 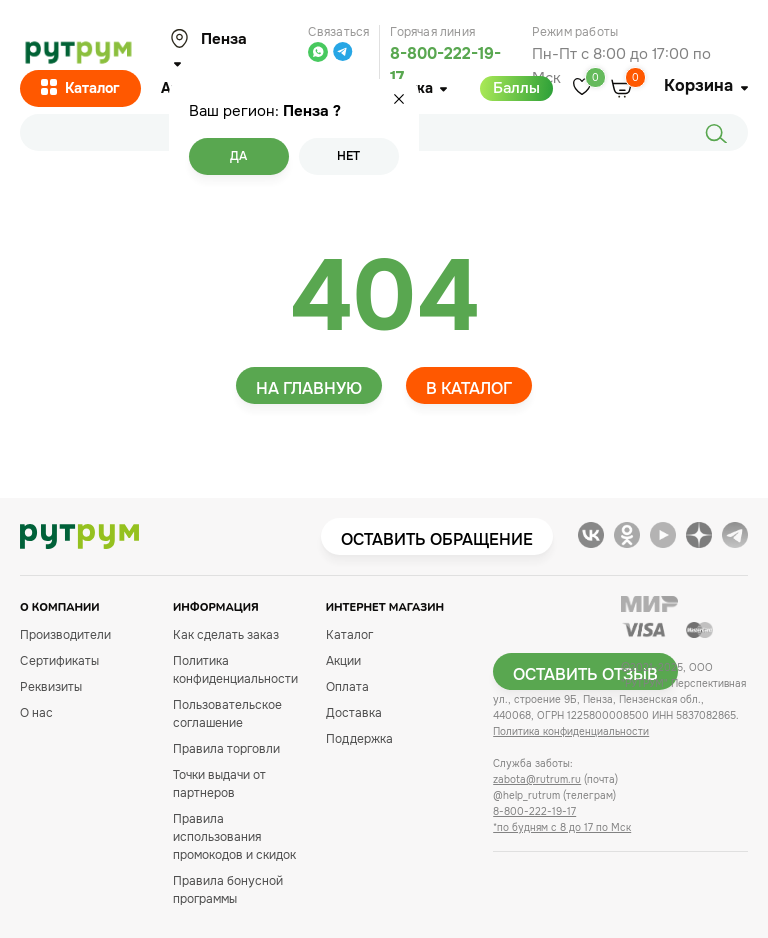 I want to click on Производители, so click(x=65, y=635).